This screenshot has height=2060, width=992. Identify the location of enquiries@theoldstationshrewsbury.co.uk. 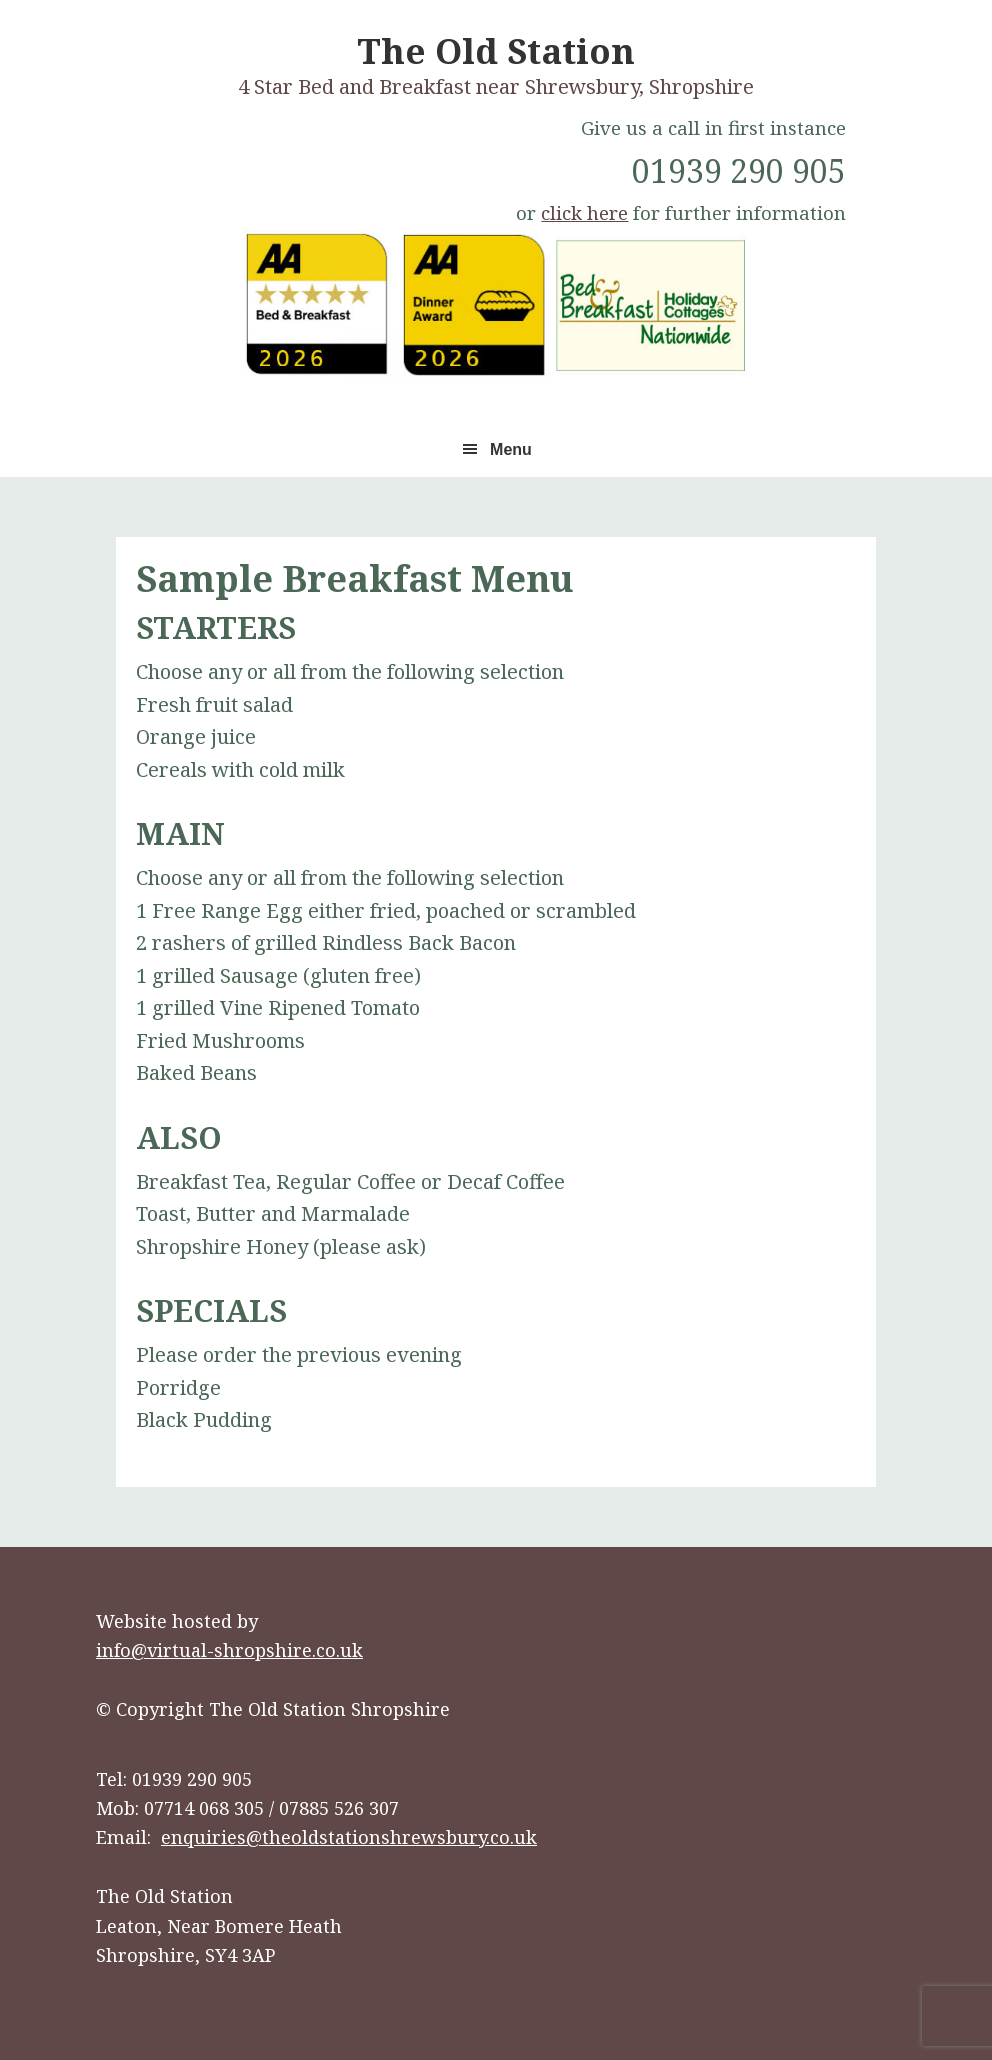
(349, 1837).